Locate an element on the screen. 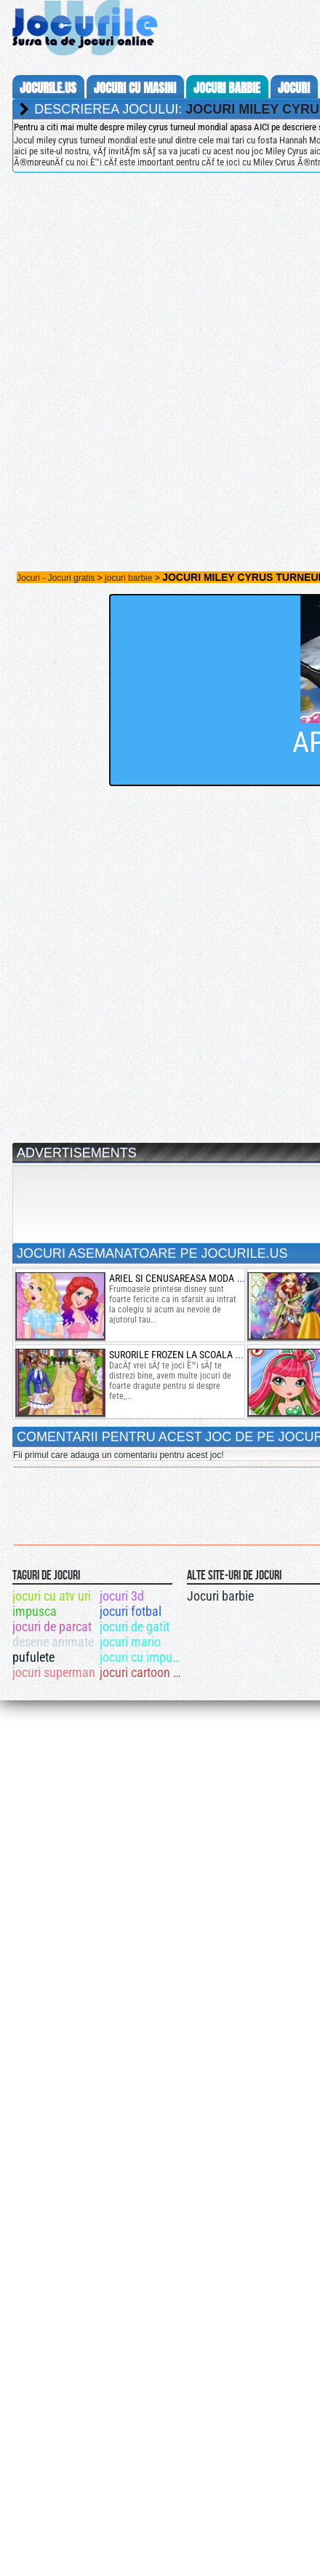 This screenshot has width=320, height=2576. jocuri 3d is located at coordinates (122, 1596).